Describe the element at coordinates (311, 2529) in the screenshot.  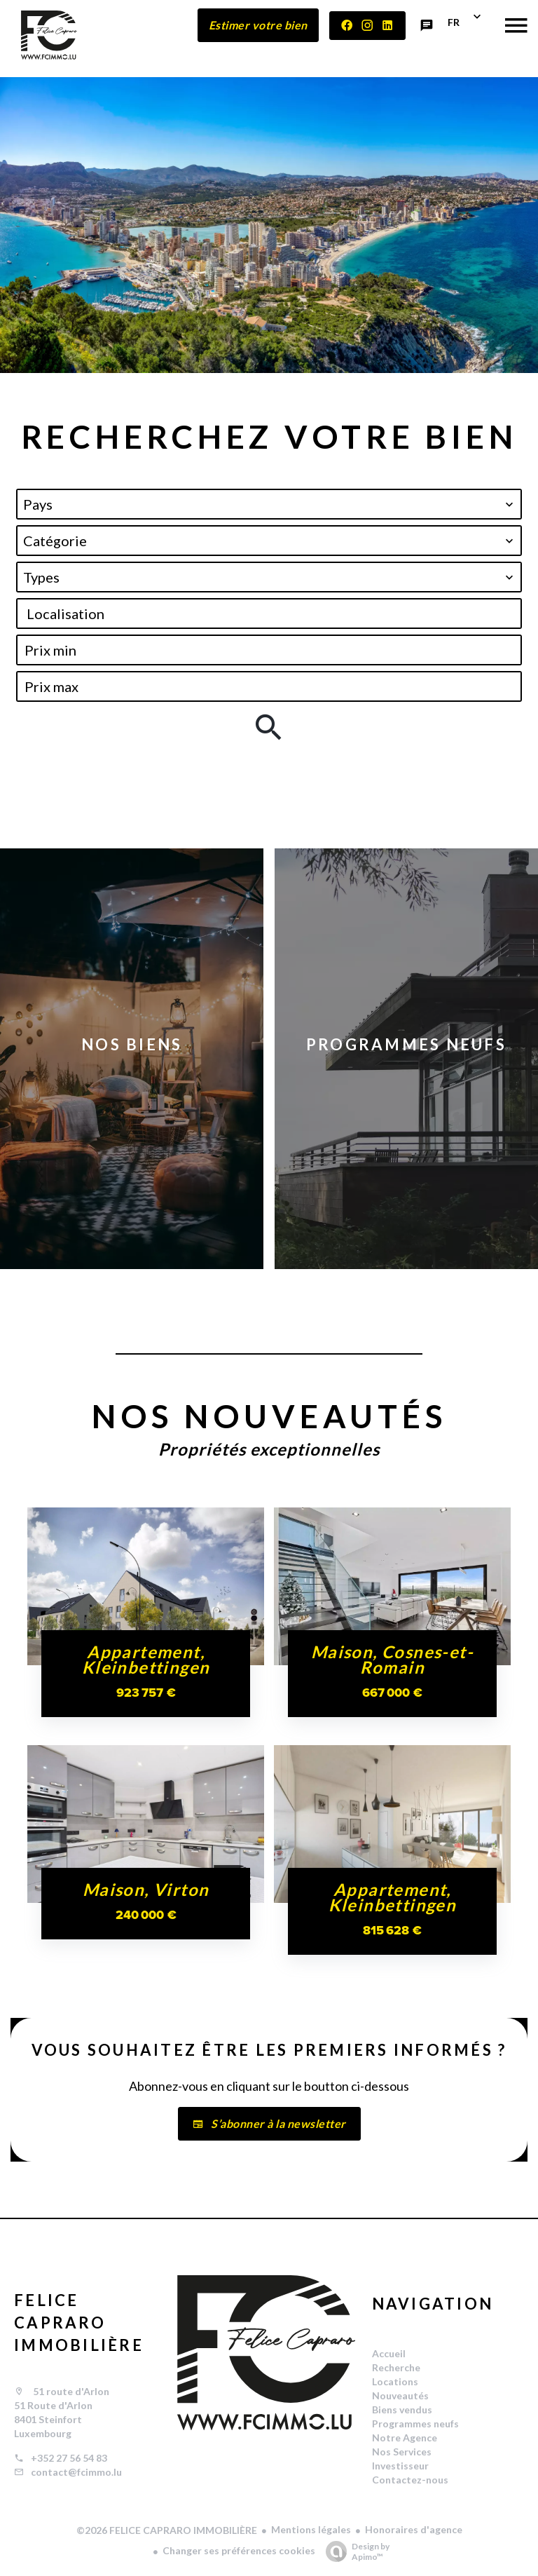
I see `Mentions légales` at that location.